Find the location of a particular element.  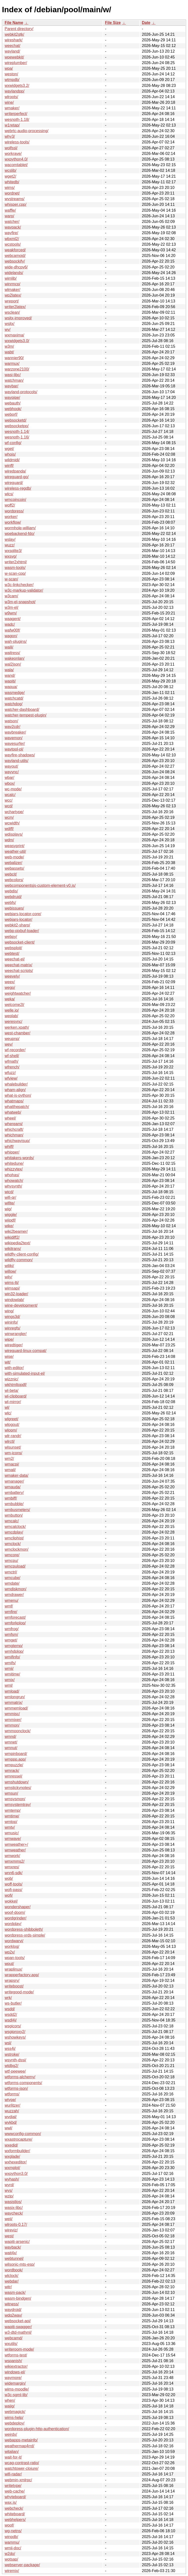

wmaker/ is located at coordinates (12, 108).